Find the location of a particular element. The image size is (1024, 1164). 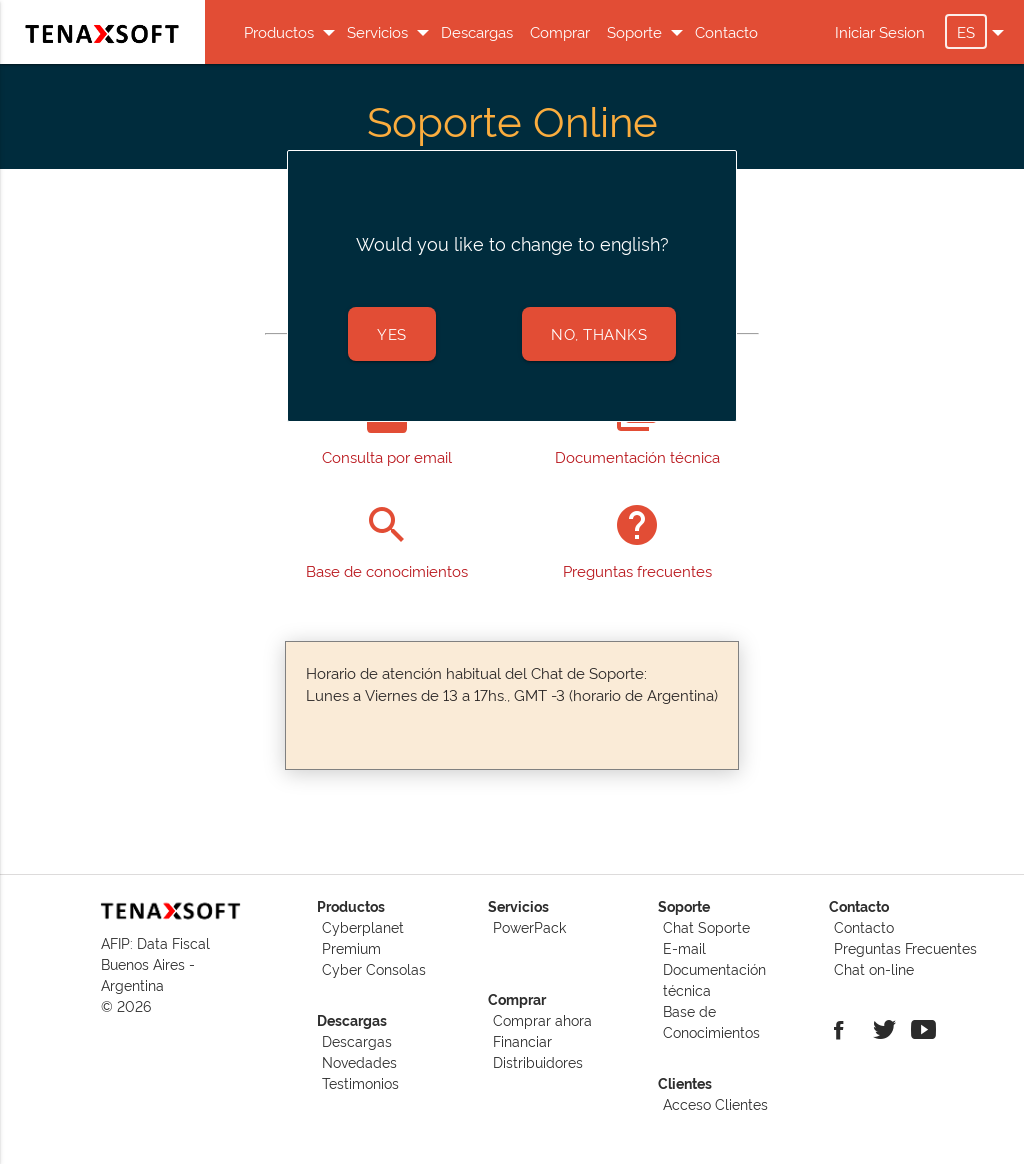

Servicios is located at coordinates (380, 31).